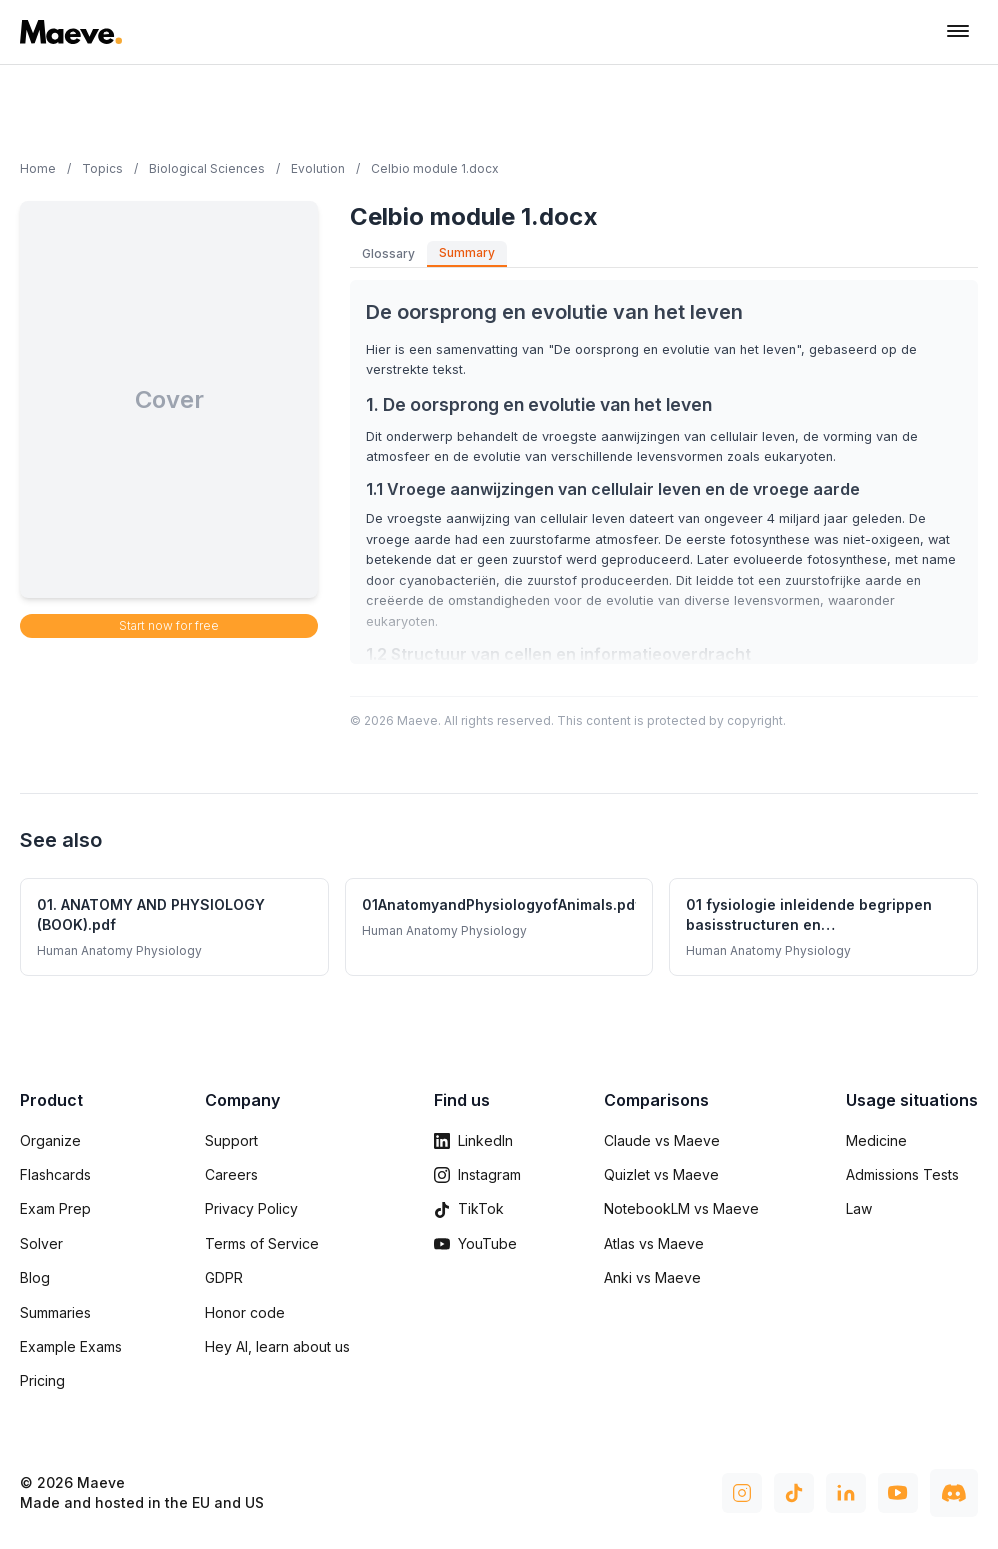 The image size is (998, 1549). What do you see at coordinates (262, 1243) in the screenshot?
I see `Terms of Service` at bounding box center [262, 1243].